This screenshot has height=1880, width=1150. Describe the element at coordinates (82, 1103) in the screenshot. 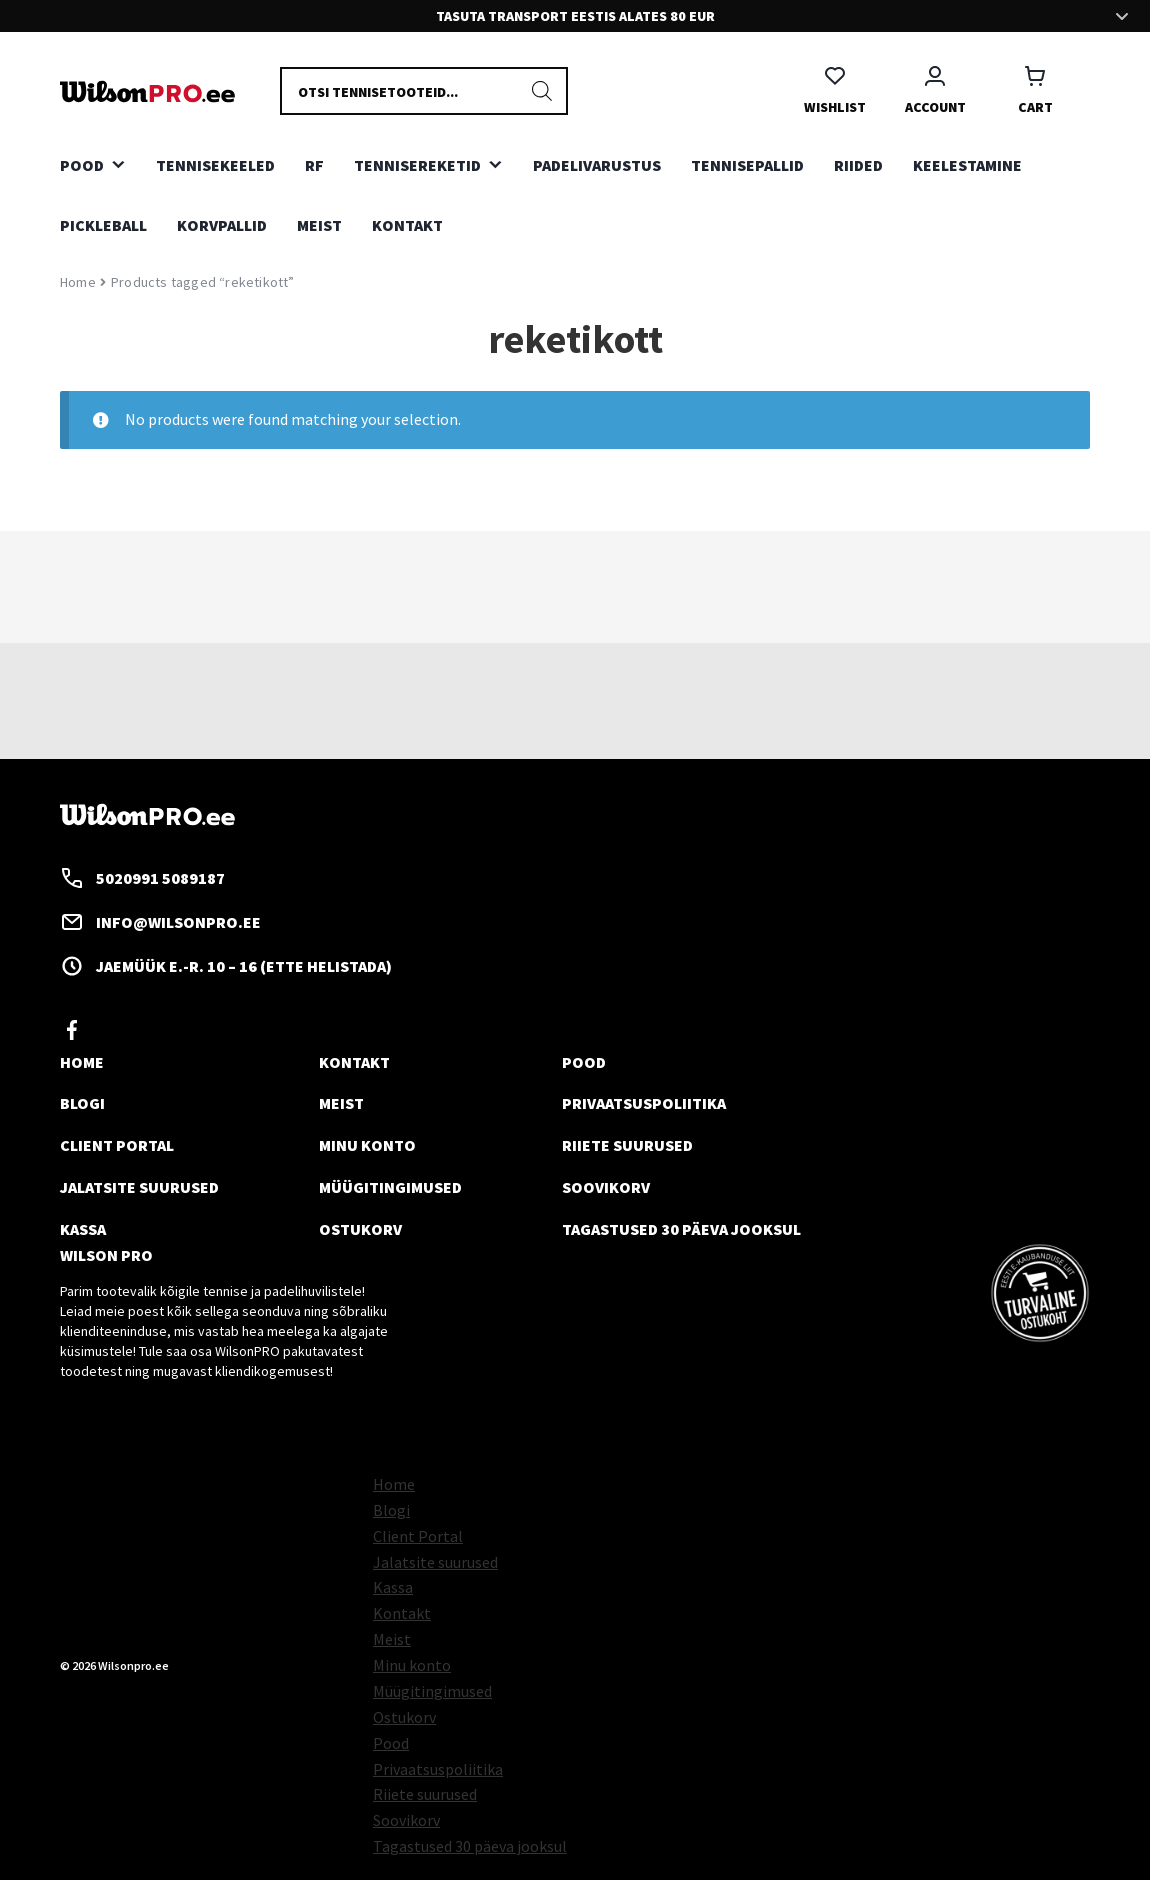

I see `Blogi` at that location.